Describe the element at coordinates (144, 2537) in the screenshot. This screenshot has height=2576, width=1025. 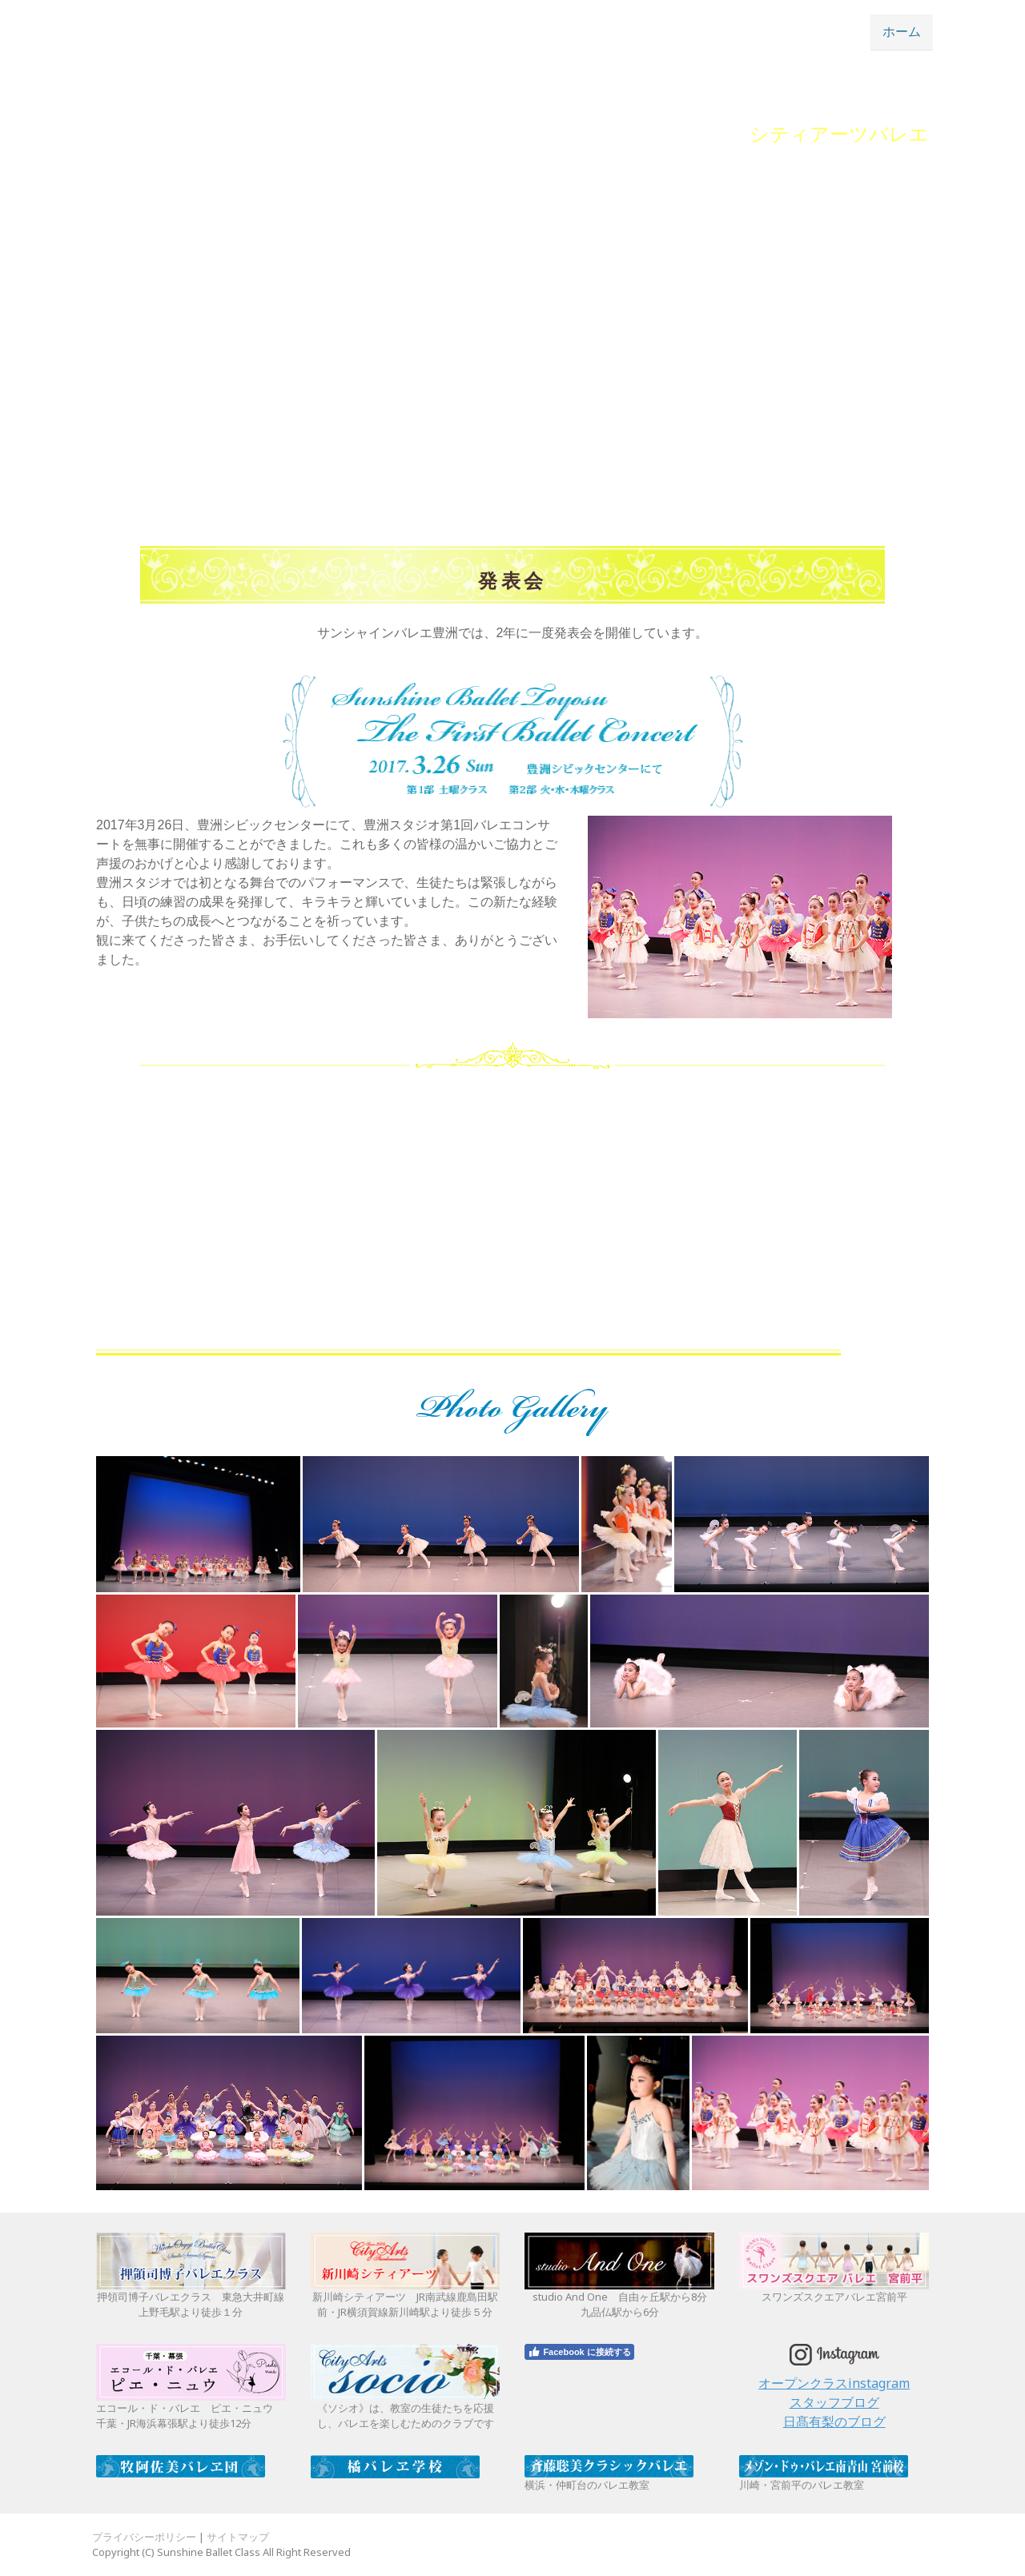
I see `プライバシーポリシー` at that location.